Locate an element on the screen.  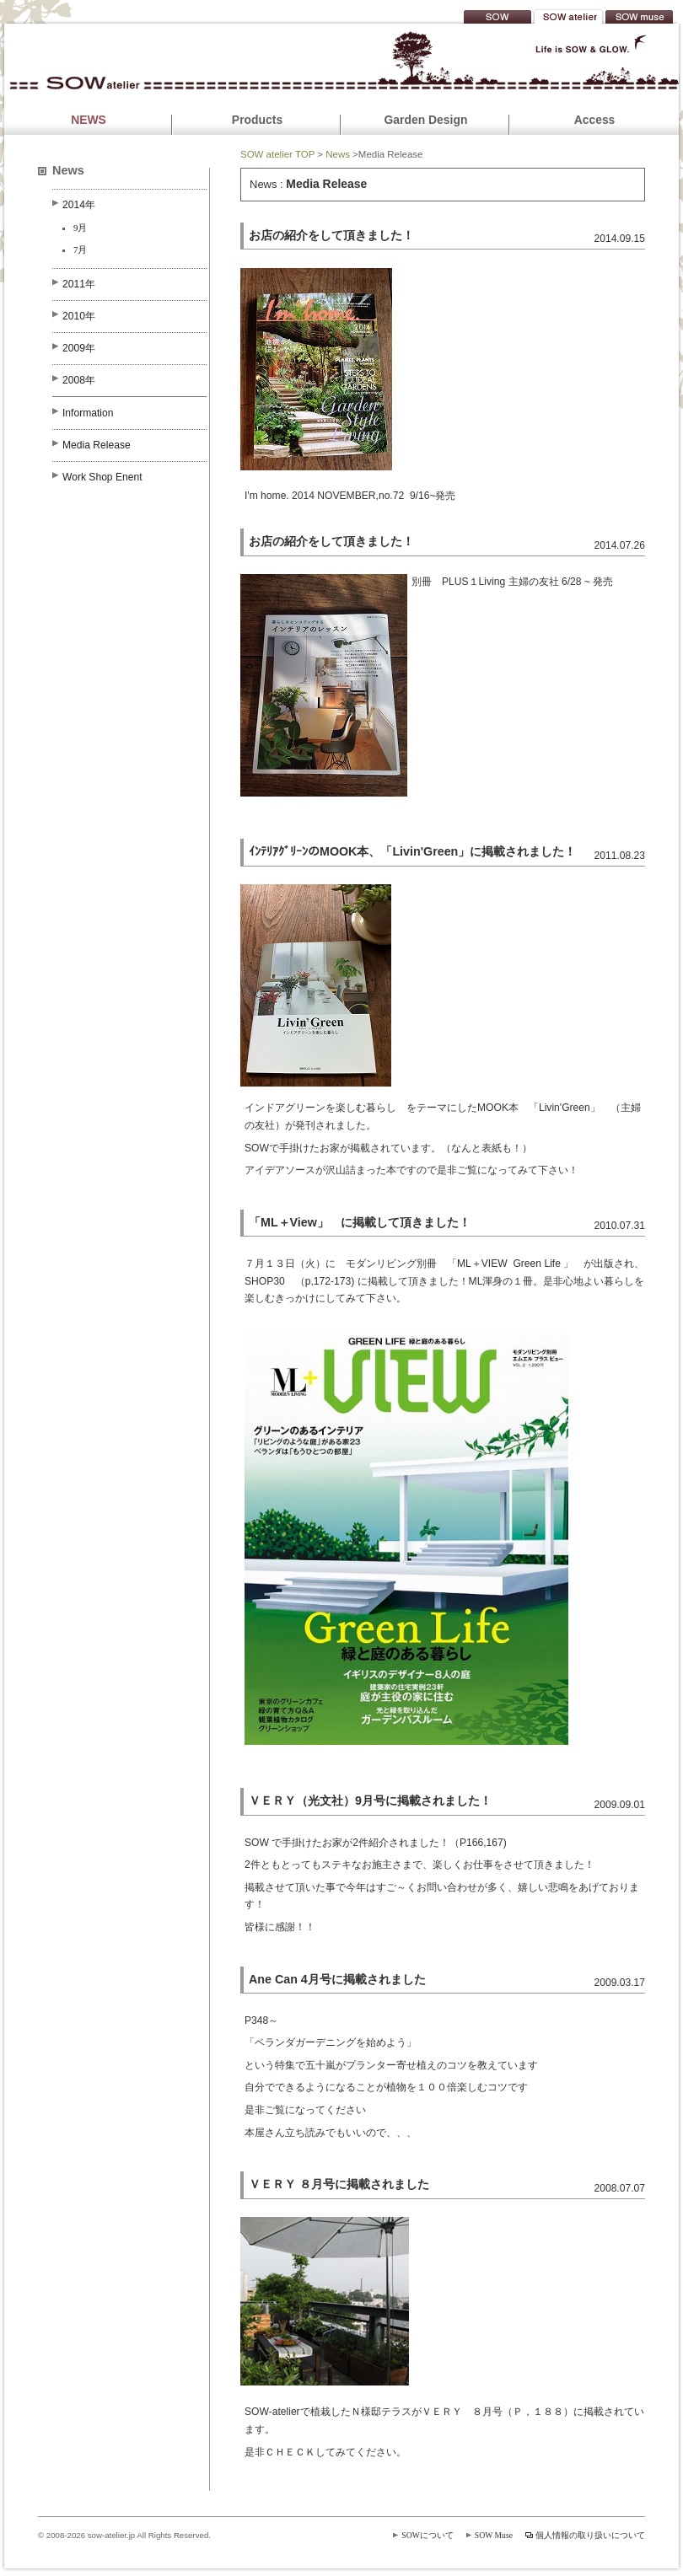
NEWS is located at coordinates (88, 120).